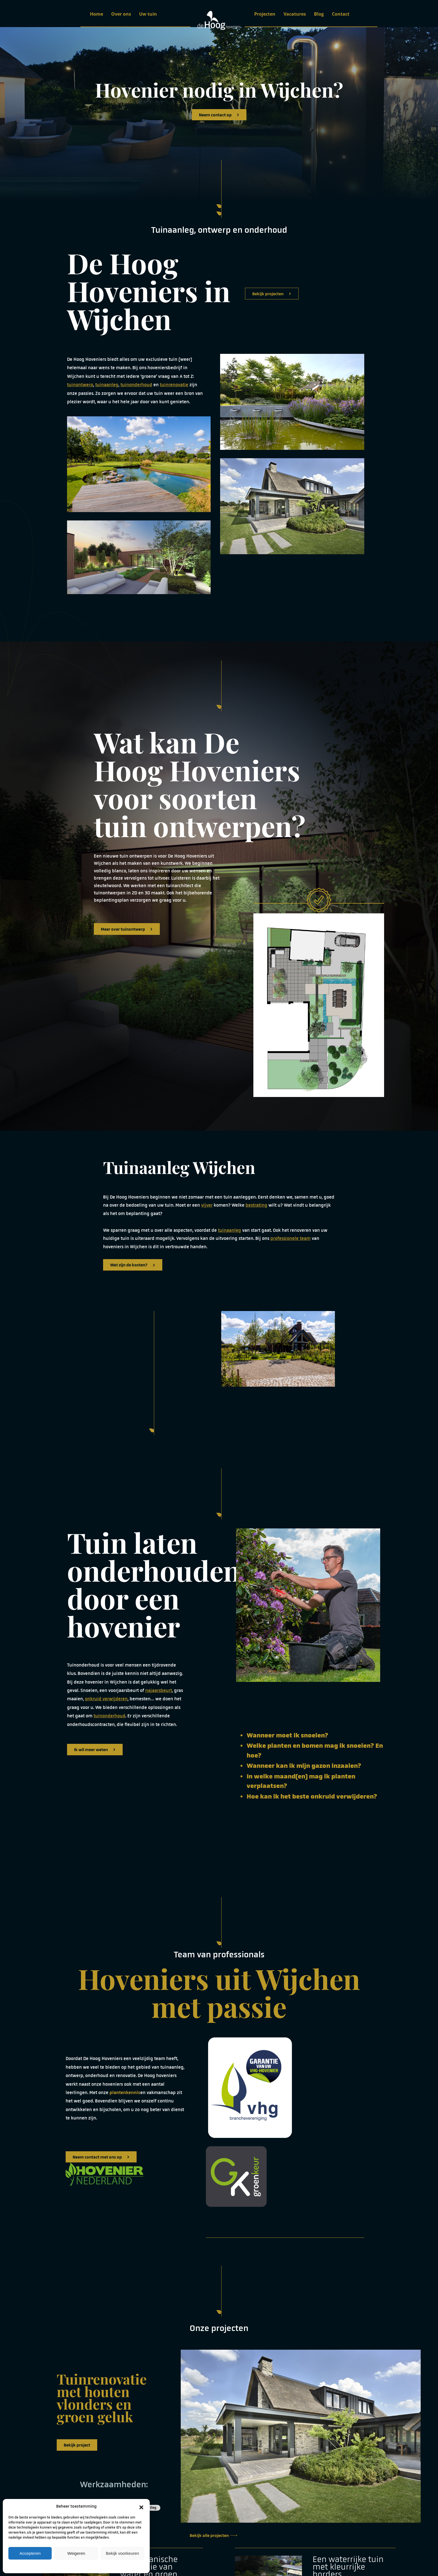  Describe the element at coordinates (141, 2506) in the screenshot. I see `[button]` at that location.